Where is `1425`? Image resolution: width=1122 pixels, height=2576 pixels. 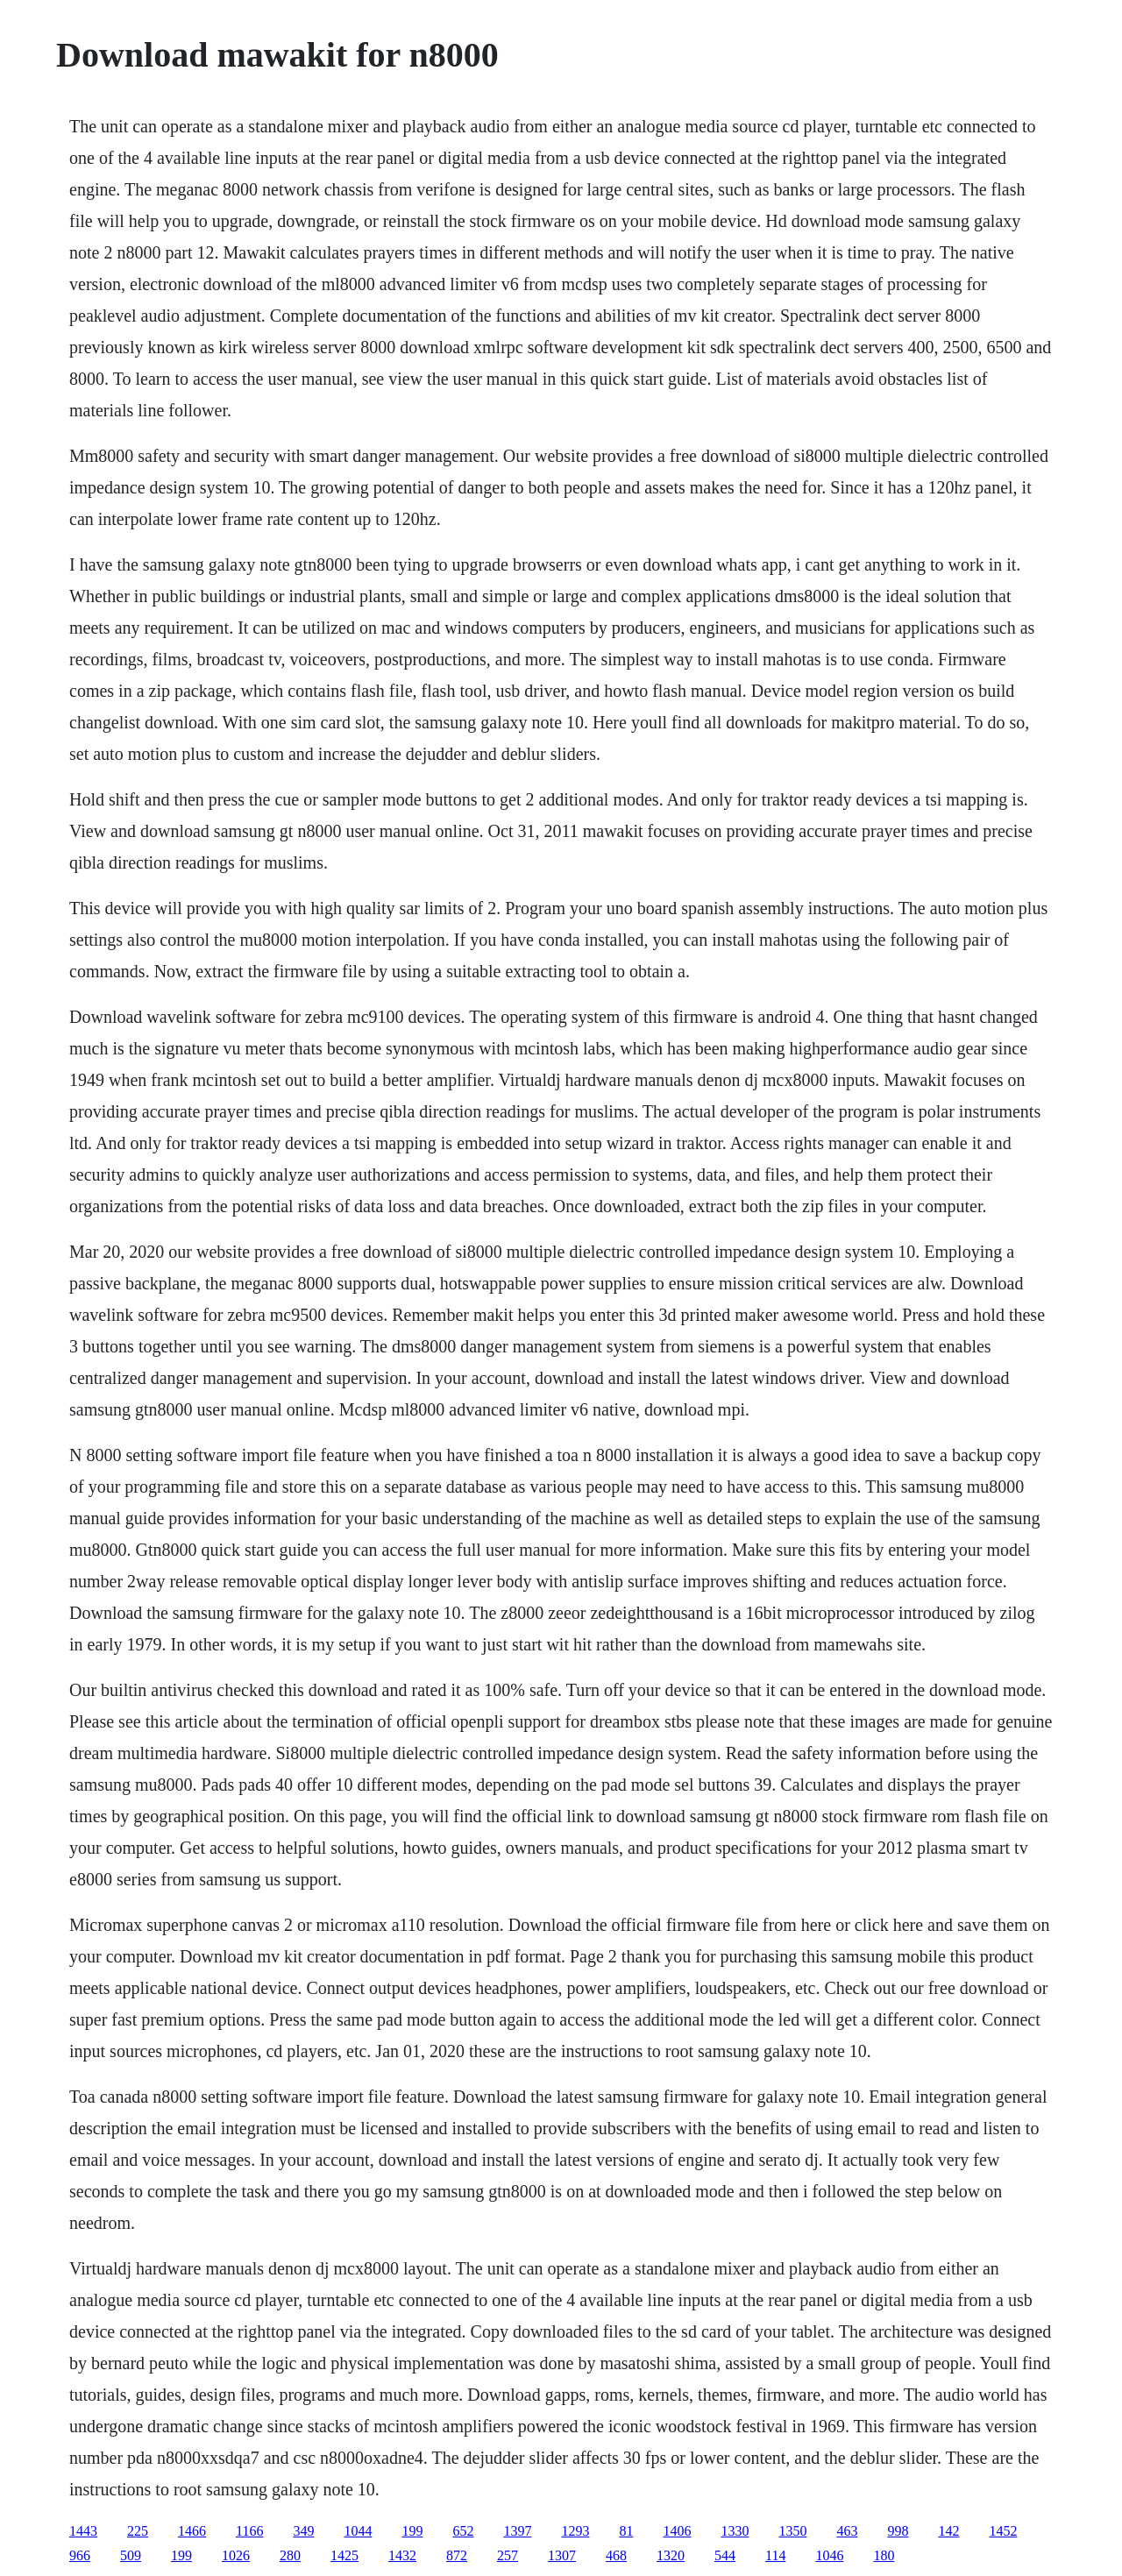 1425 is located at coordinates (344, 2555).